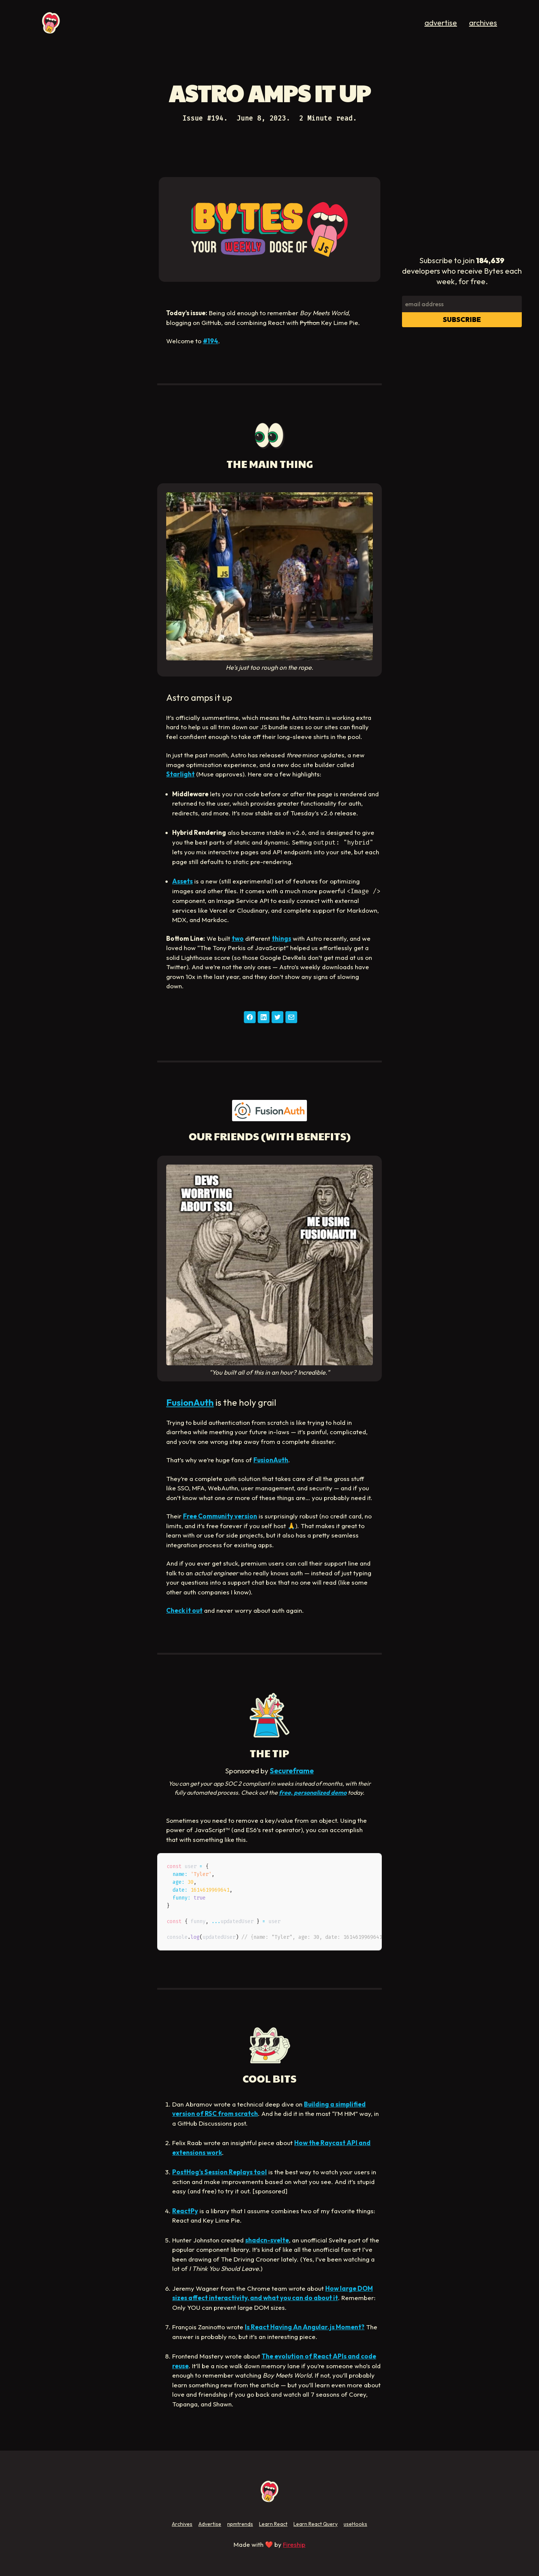 The height and width of the screenshot is (2576, 539). I want to click on npmtrends, so click(240, 2524).